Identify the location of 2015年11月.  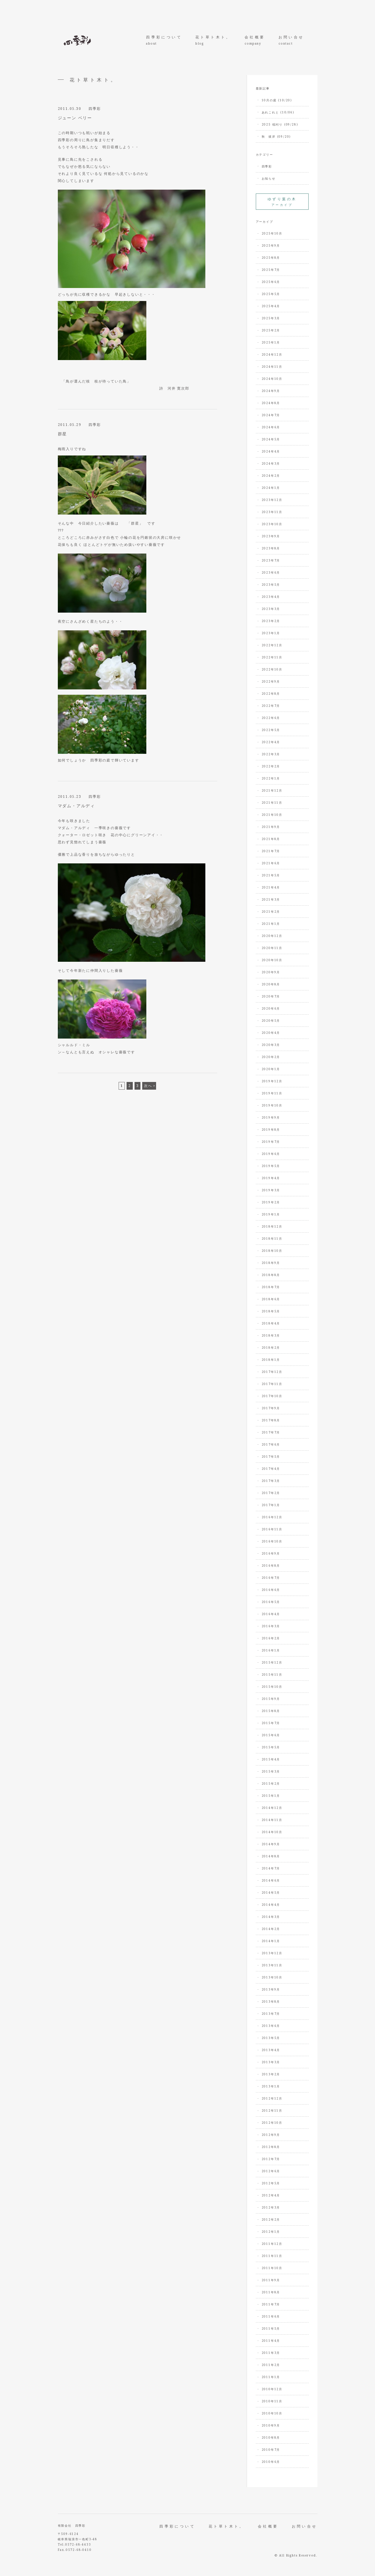
(272, 1674).